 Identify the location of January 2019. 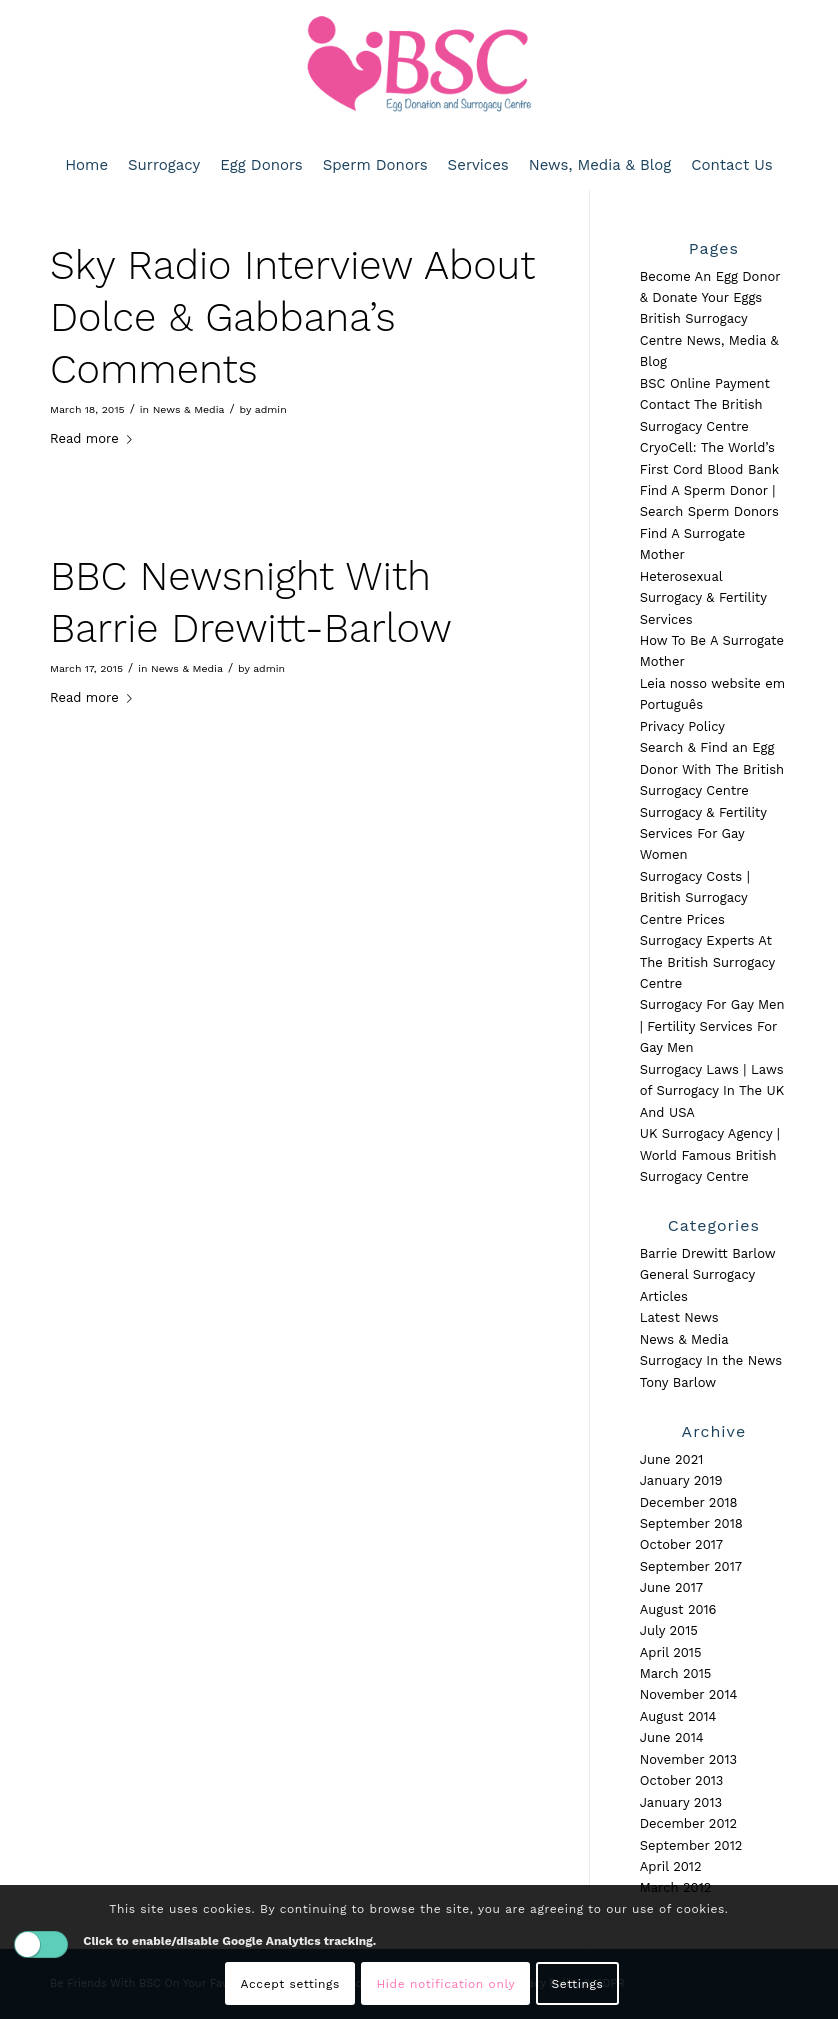
(681, 1480).